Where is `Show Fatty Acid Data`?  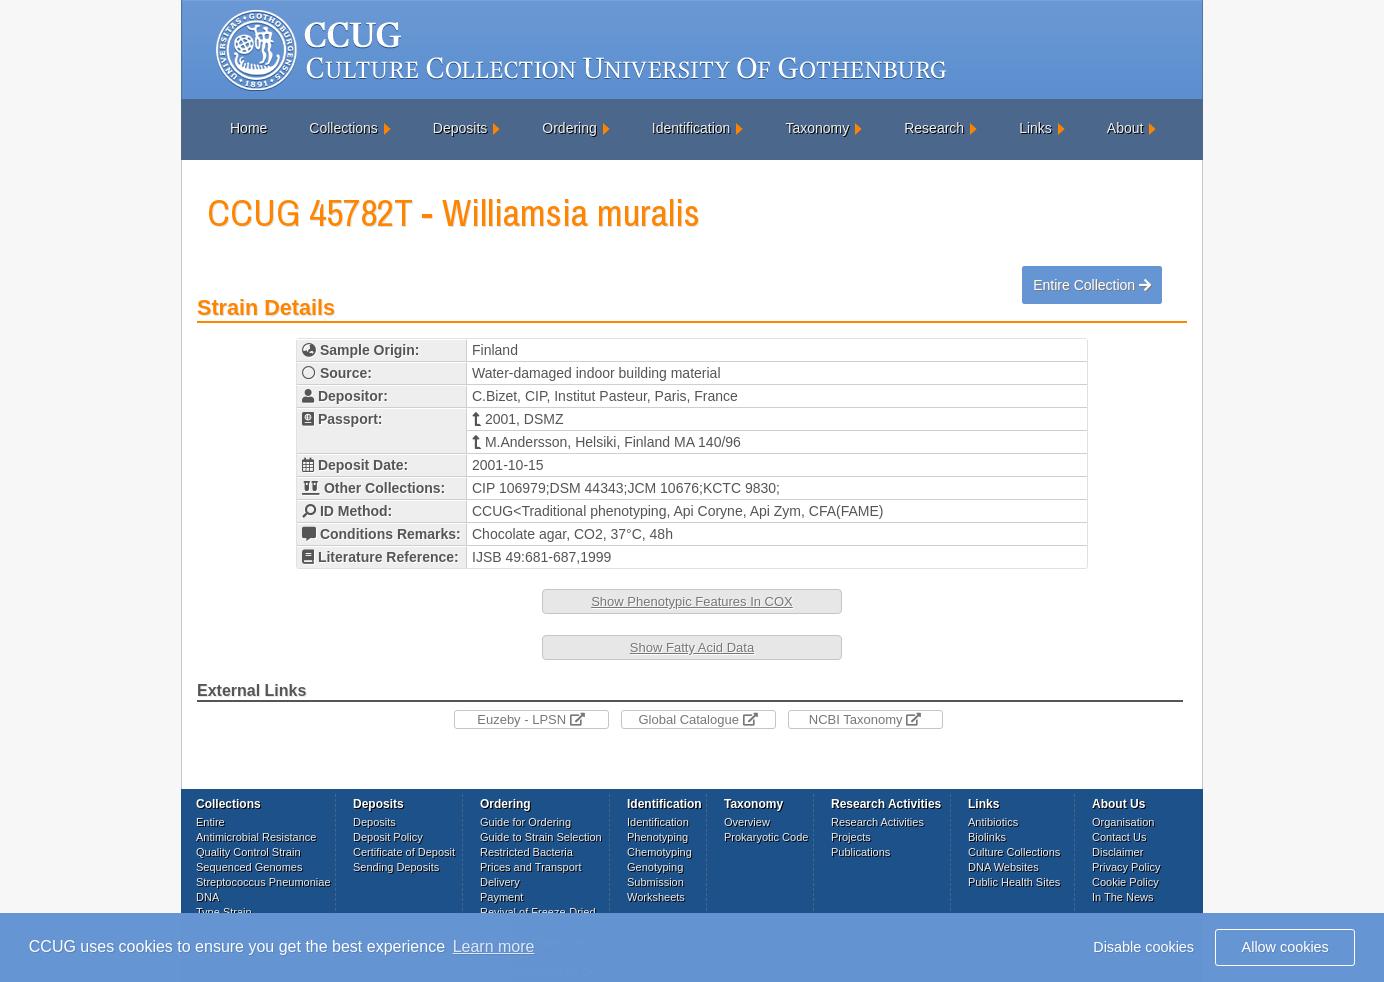
Show Fatty Acid Data is located at coordinates (692, 647).